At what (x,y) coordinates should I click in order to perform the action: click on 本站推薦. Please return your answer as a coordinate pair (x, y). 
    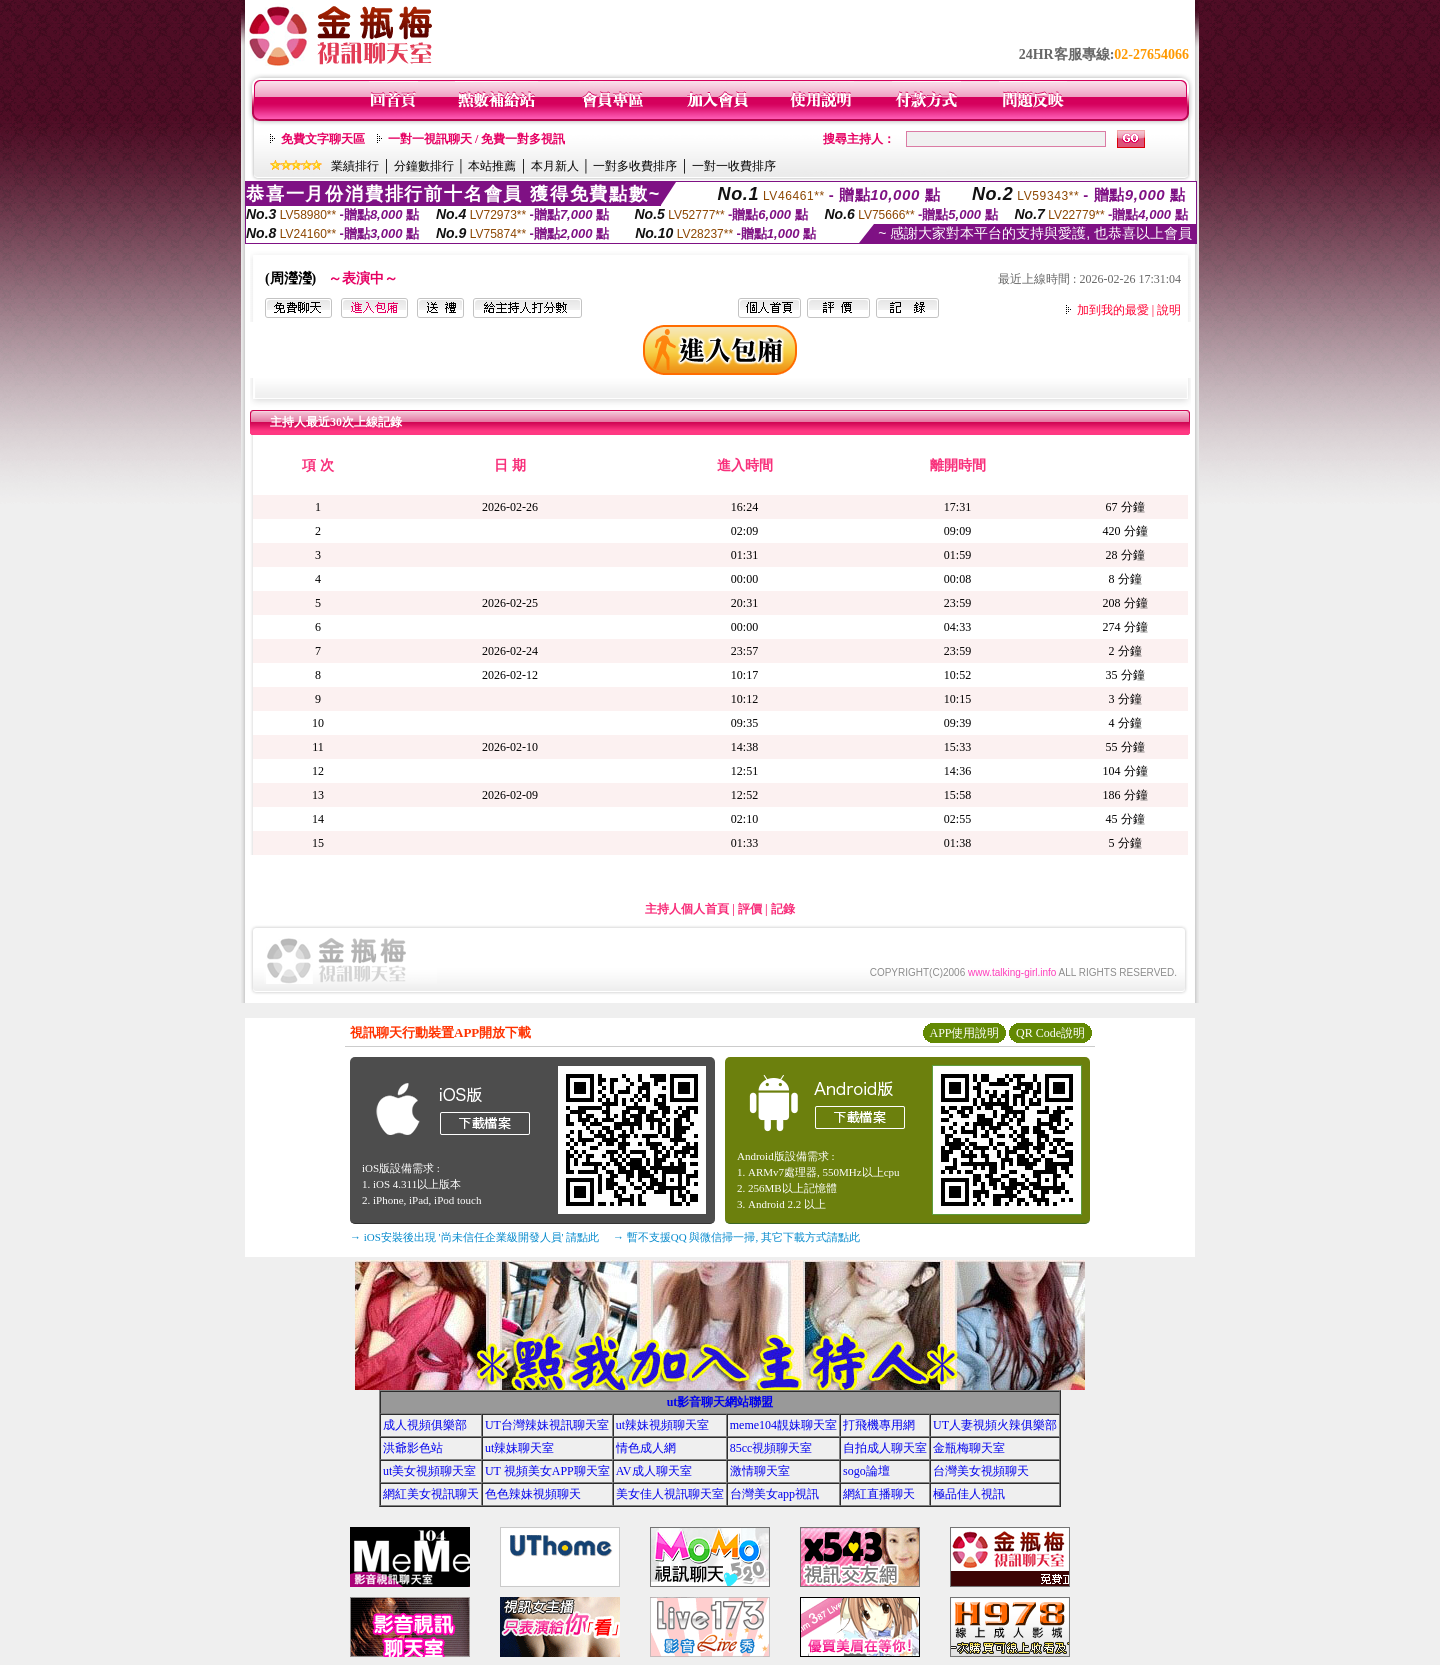
    Looking at the image, I should click on (492, 166).